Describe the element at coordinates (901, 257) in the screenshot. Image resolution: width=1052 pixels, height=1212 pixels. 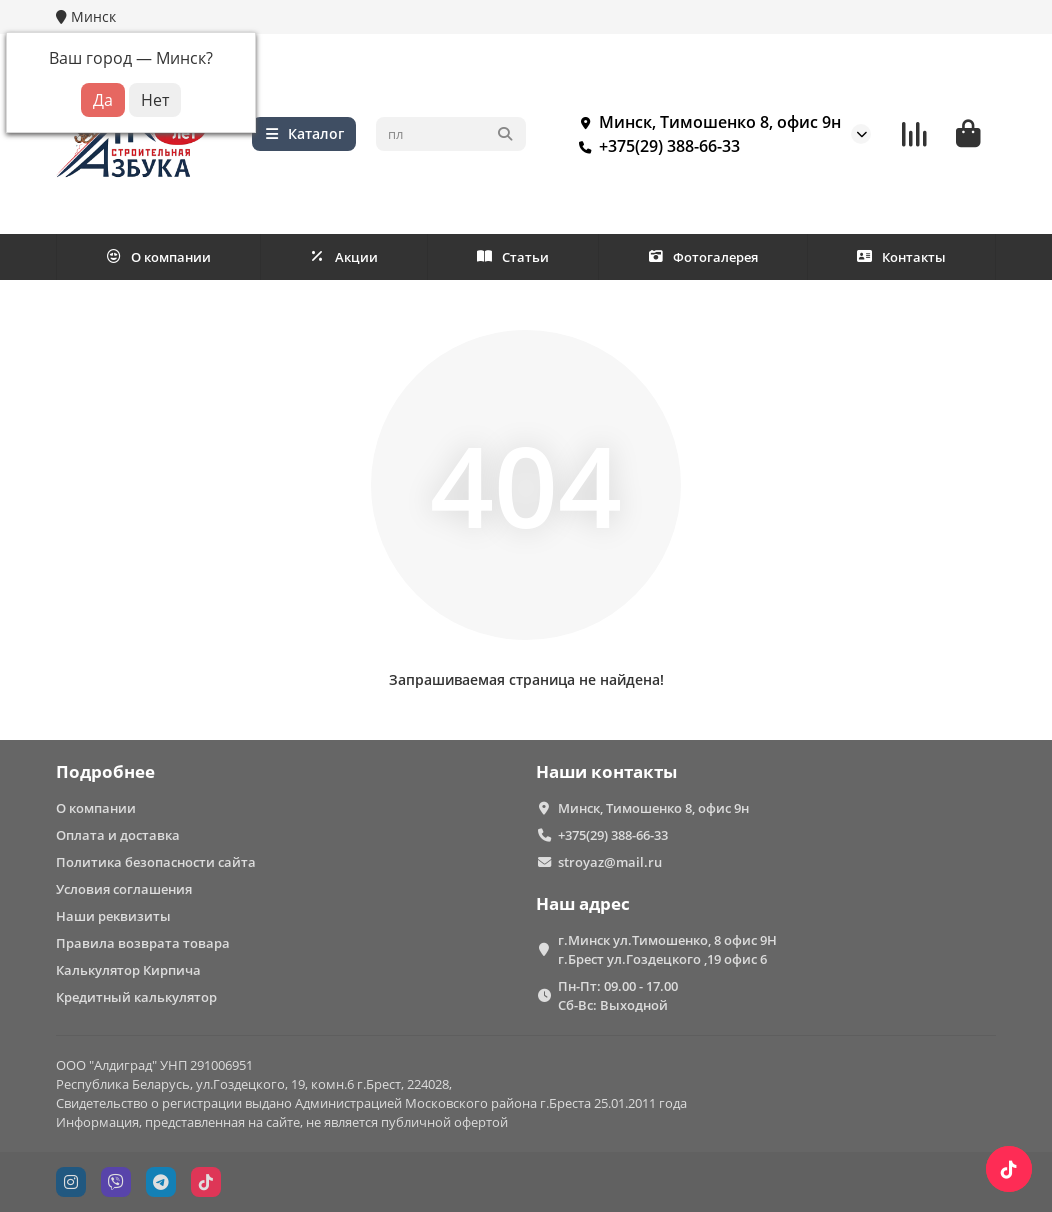
I see `Контакты` at that location.